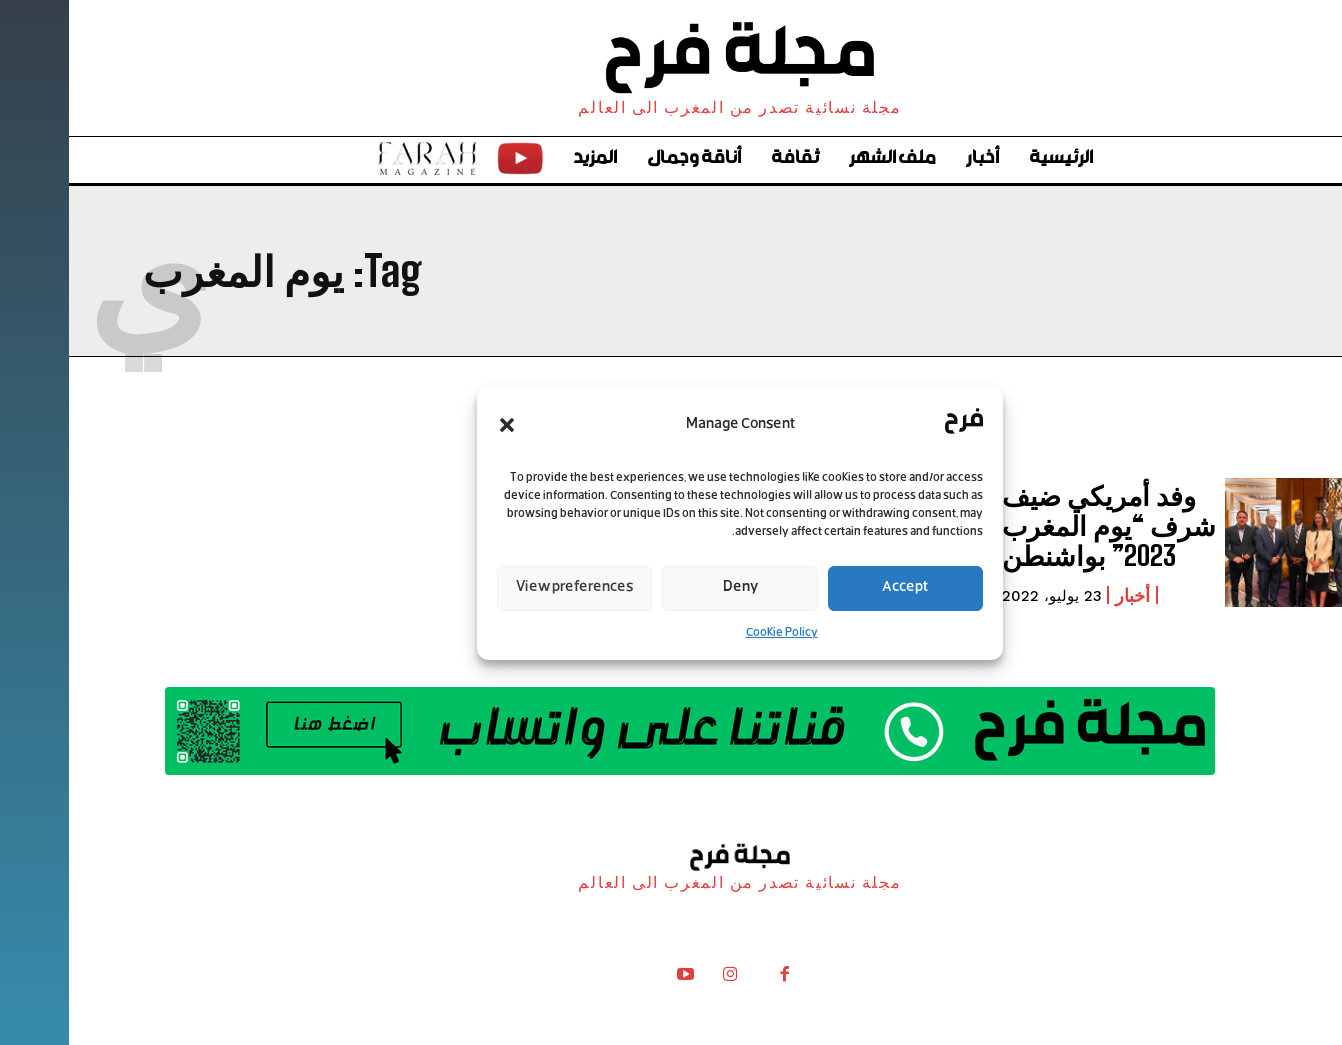 This screenshot has height=1045, width=1342. Describe the element at coordinates (713, 633) in the screenshot. I see `Cookie Policy` at that location.